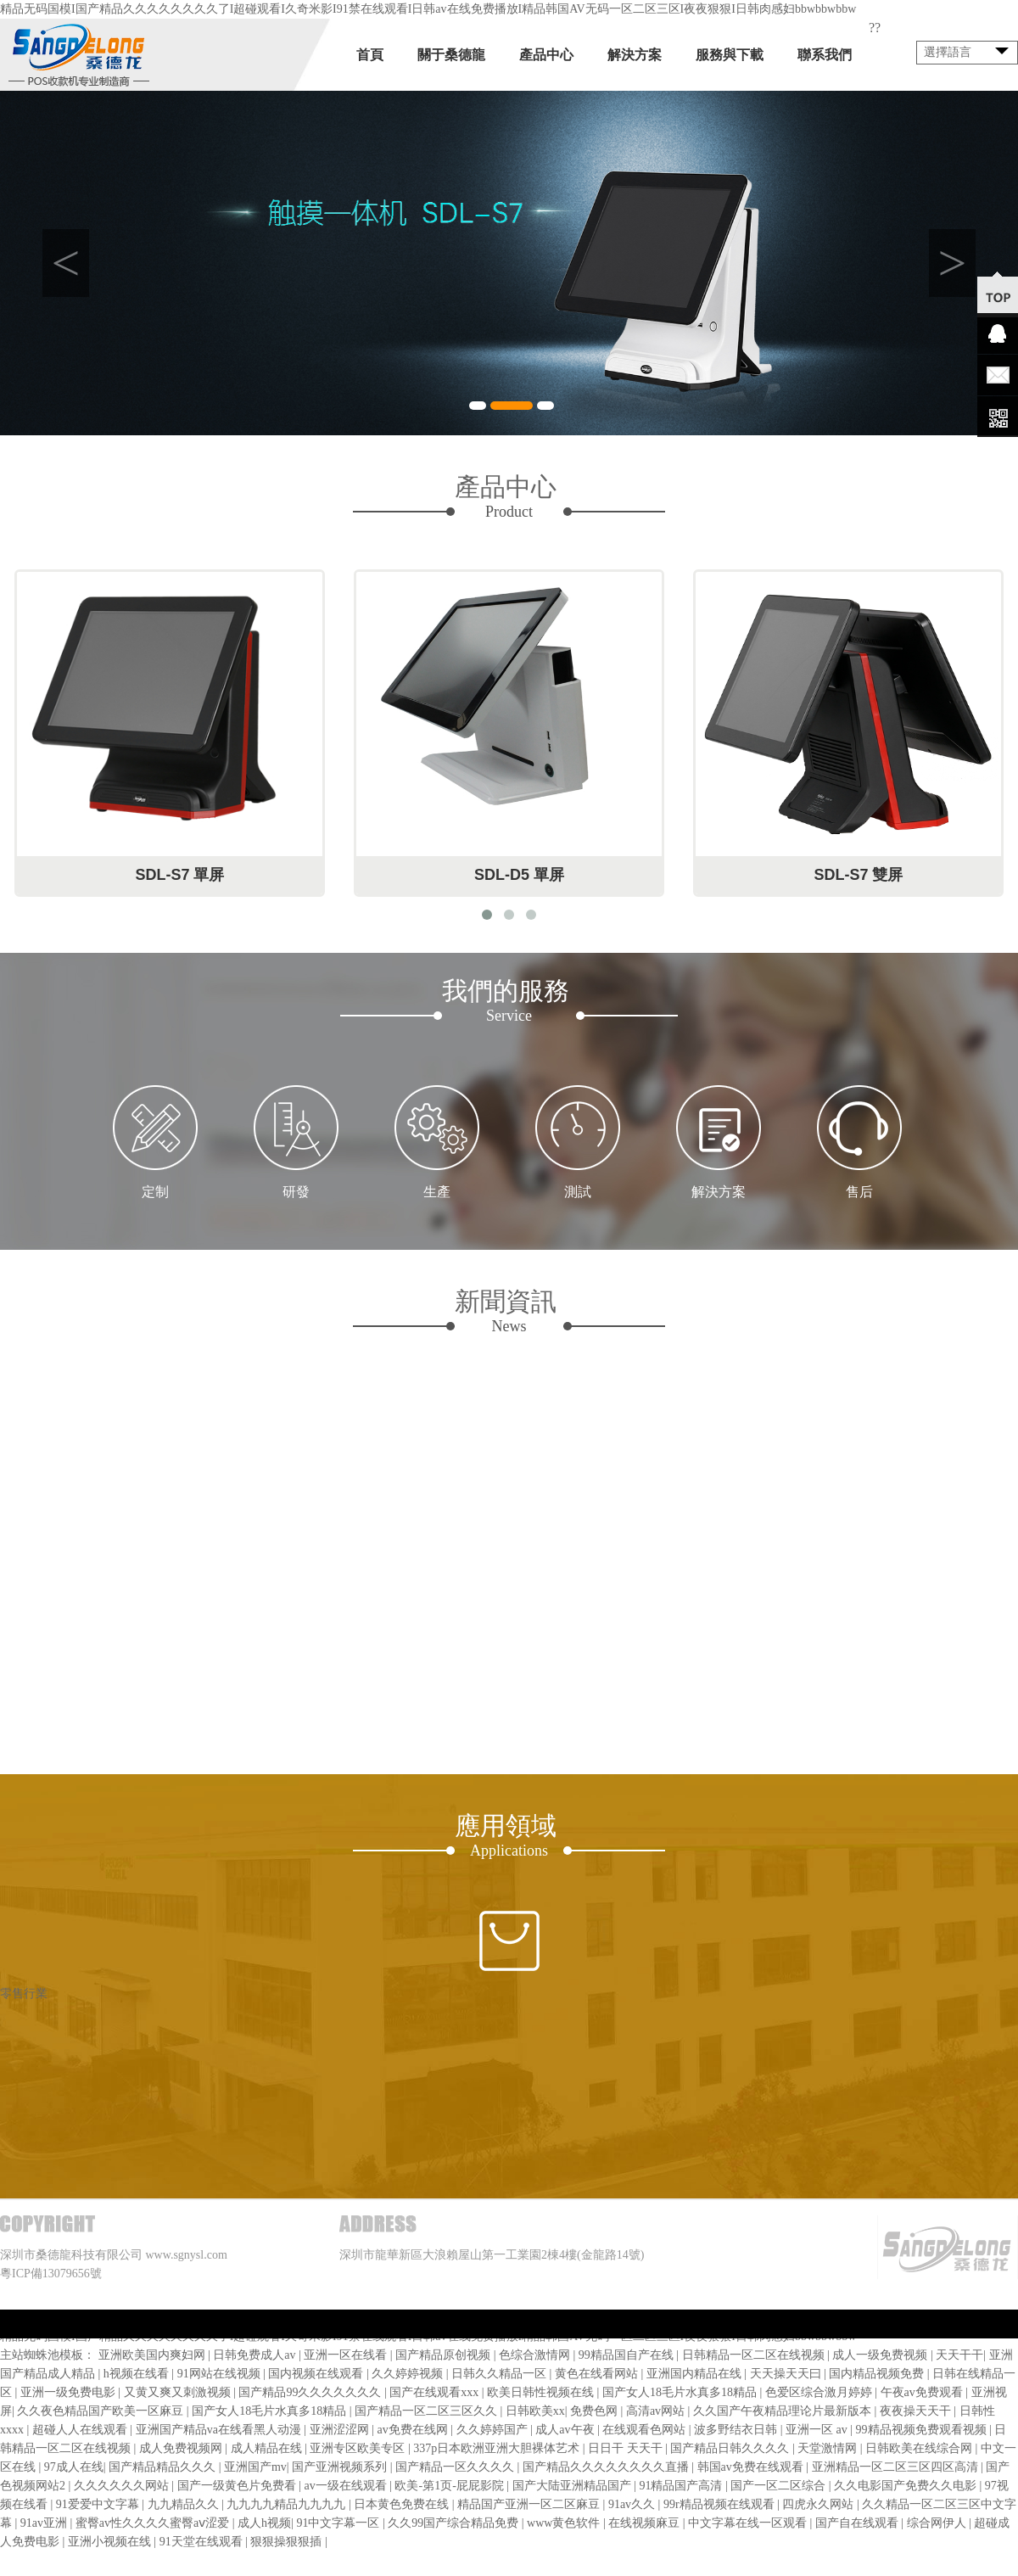  Describe the element at coordinates (546, 55) in the screenshot. I see `產品中心` at that location.